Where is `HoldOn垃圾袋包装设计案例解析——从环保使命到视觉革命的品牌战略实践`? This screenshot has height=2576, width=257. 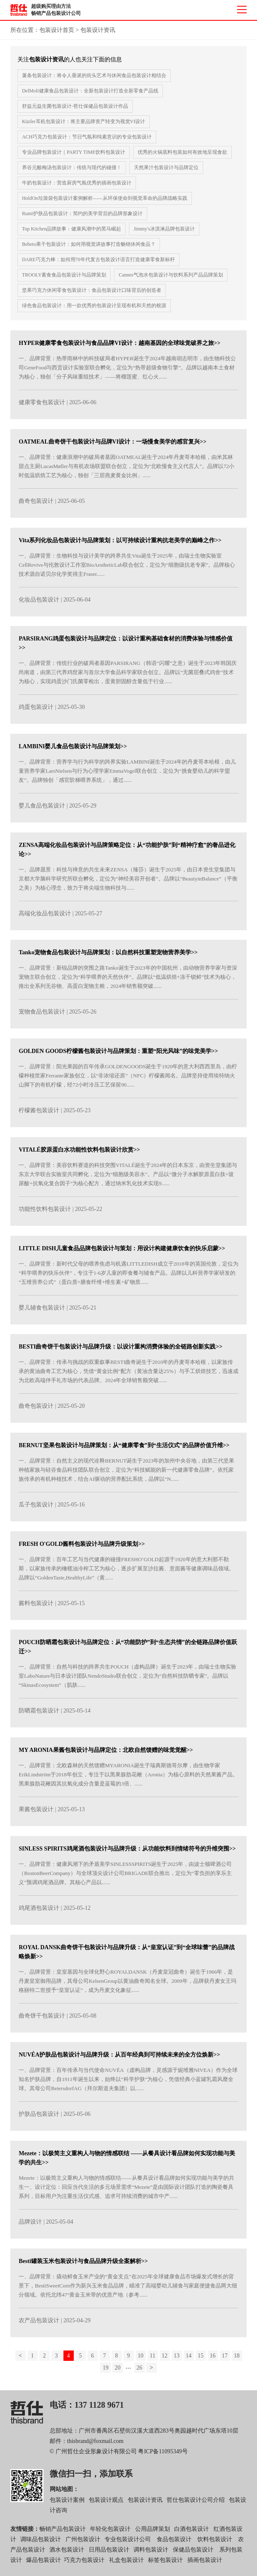
HoldOn垃圾袋包装设计案例解析——从环保使命到视觉革命的品牌战略实践 is located at coordinates (104, 198).